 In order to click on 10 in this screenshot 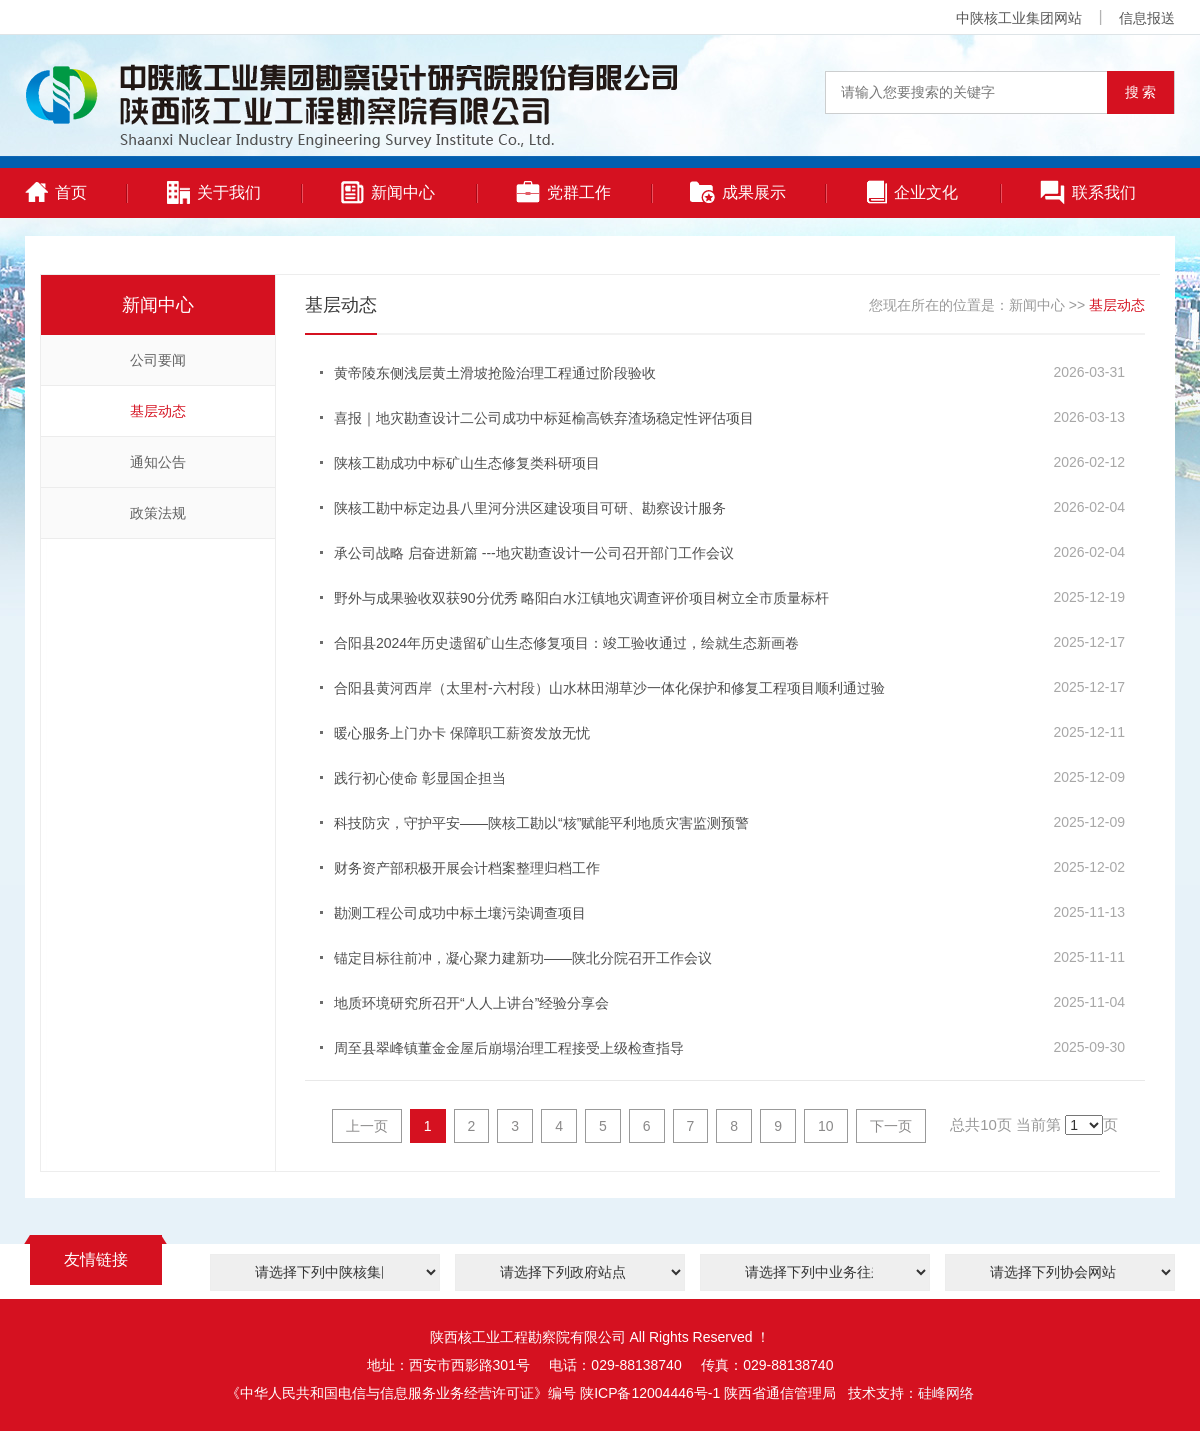, I will do `click(826, 1126)`.